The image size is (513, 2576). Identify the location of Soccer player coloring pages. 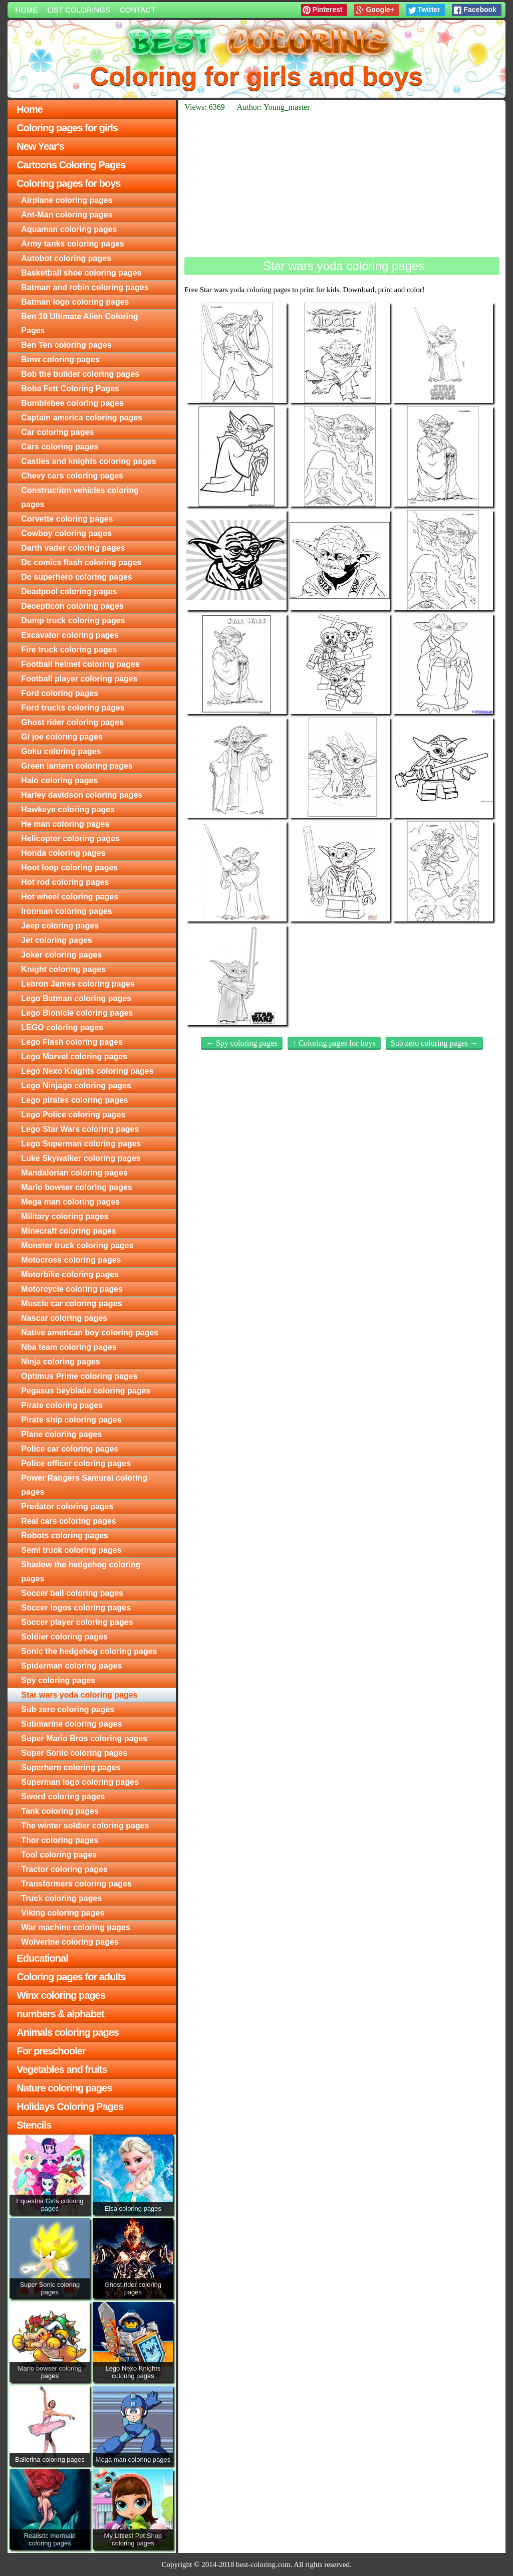
(77, 1622).